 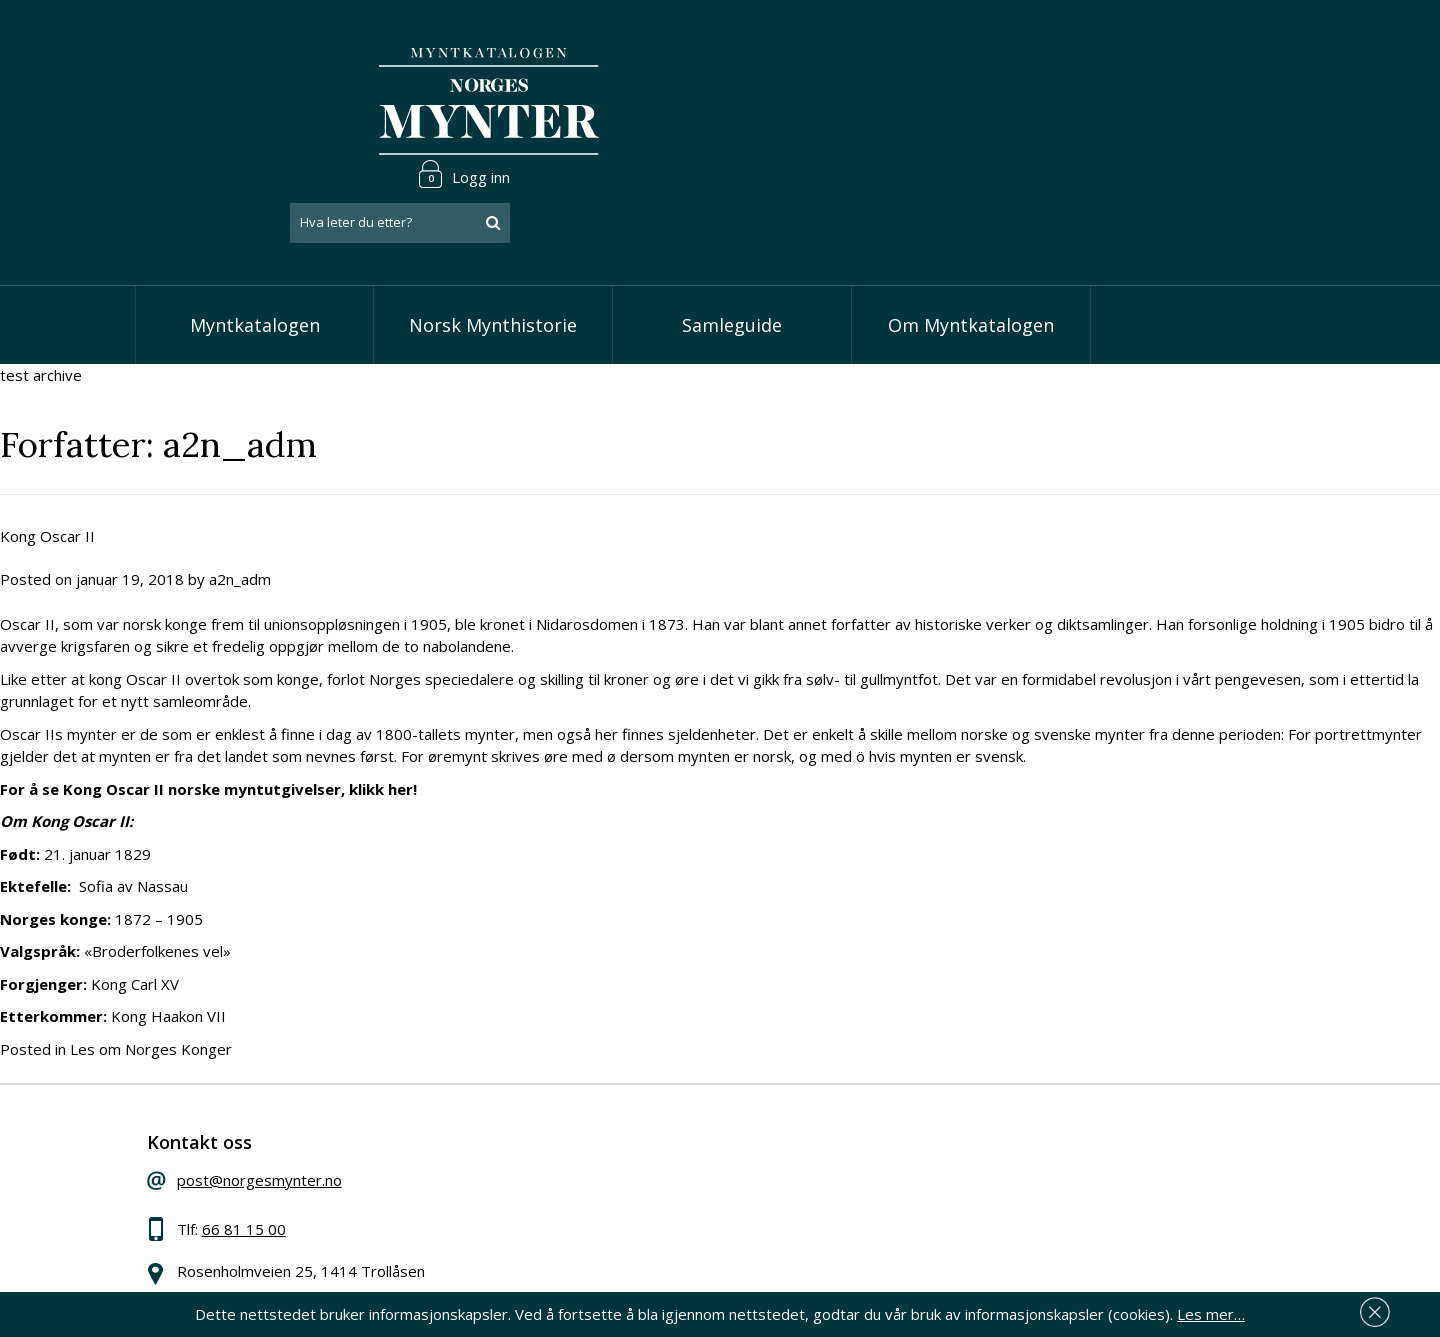 I want to click on Vis speciedaler, so click(x=612, y=1095).